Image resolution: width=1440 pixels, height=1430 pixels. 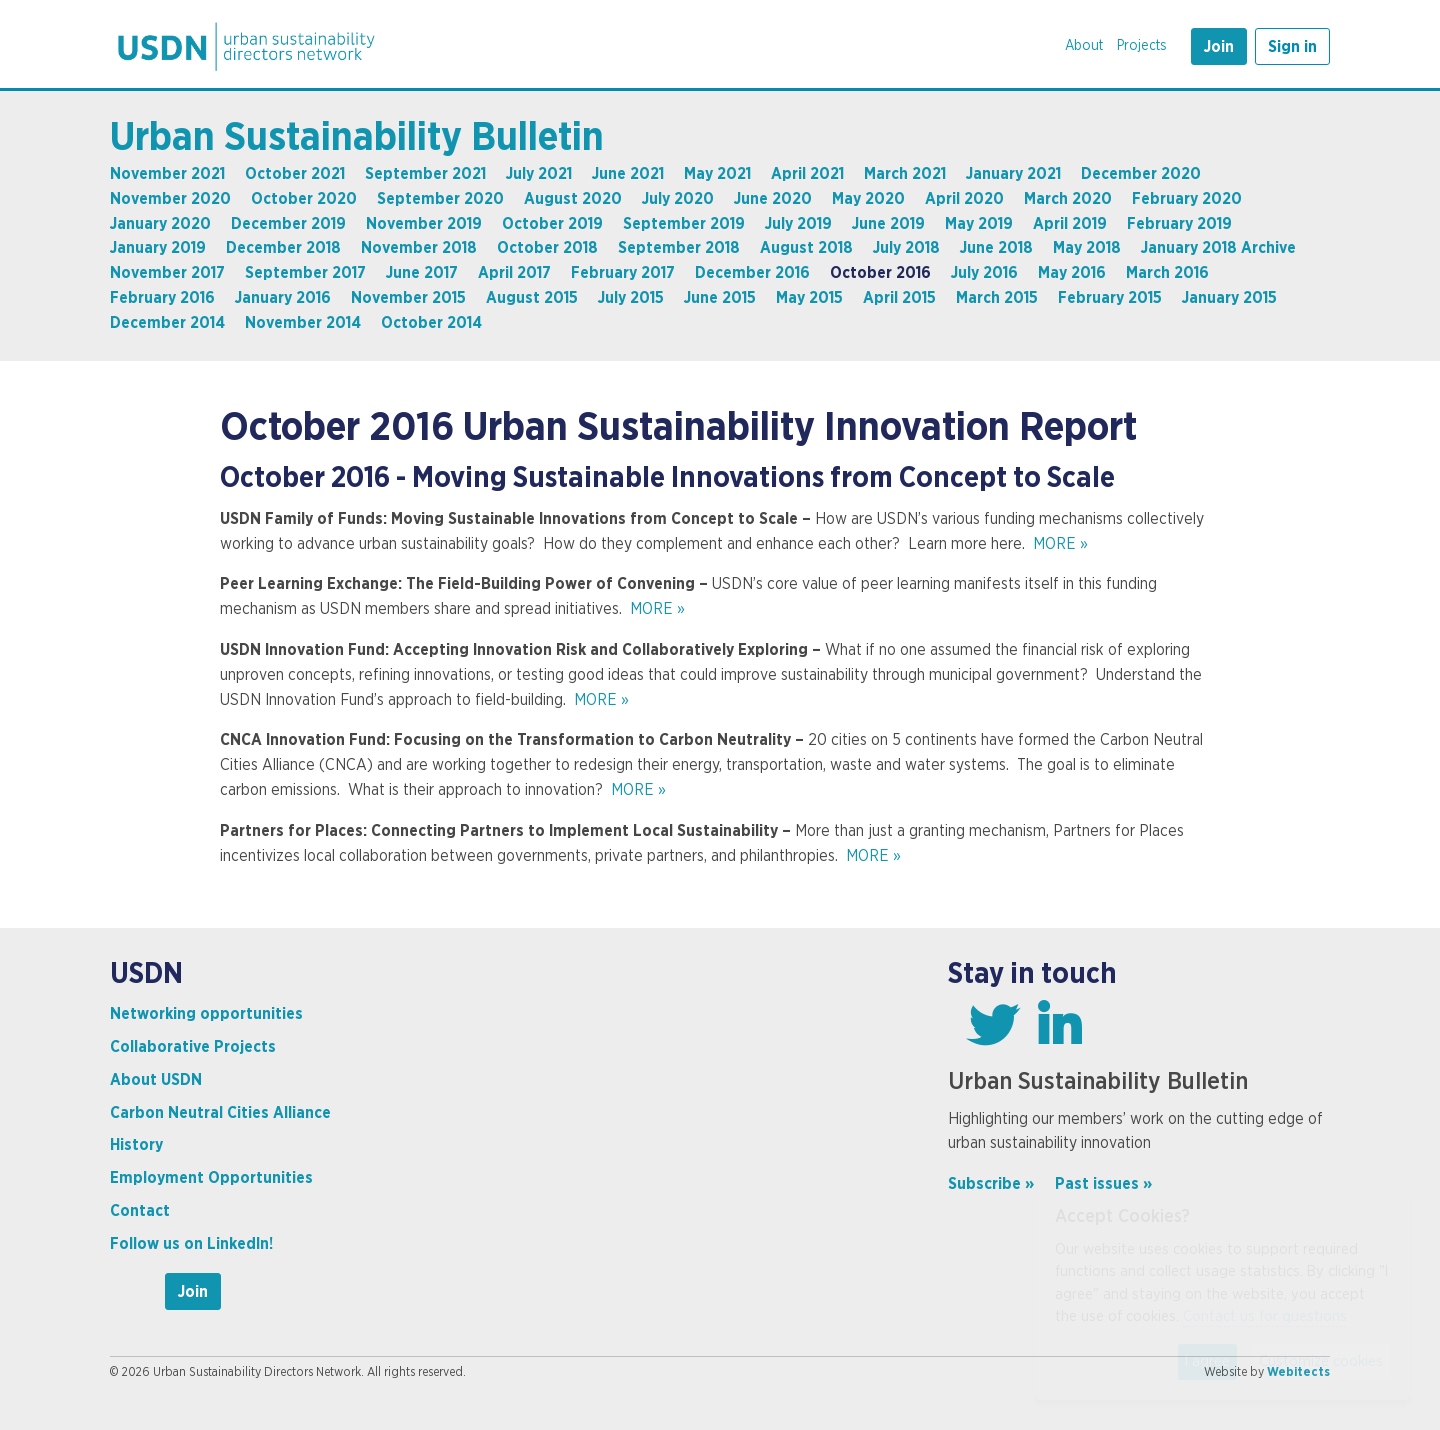 What do you see at coordinates (193, 1047) in the screenshot?
I see `Collaborative Projects` at bounding box center [193, 1047].